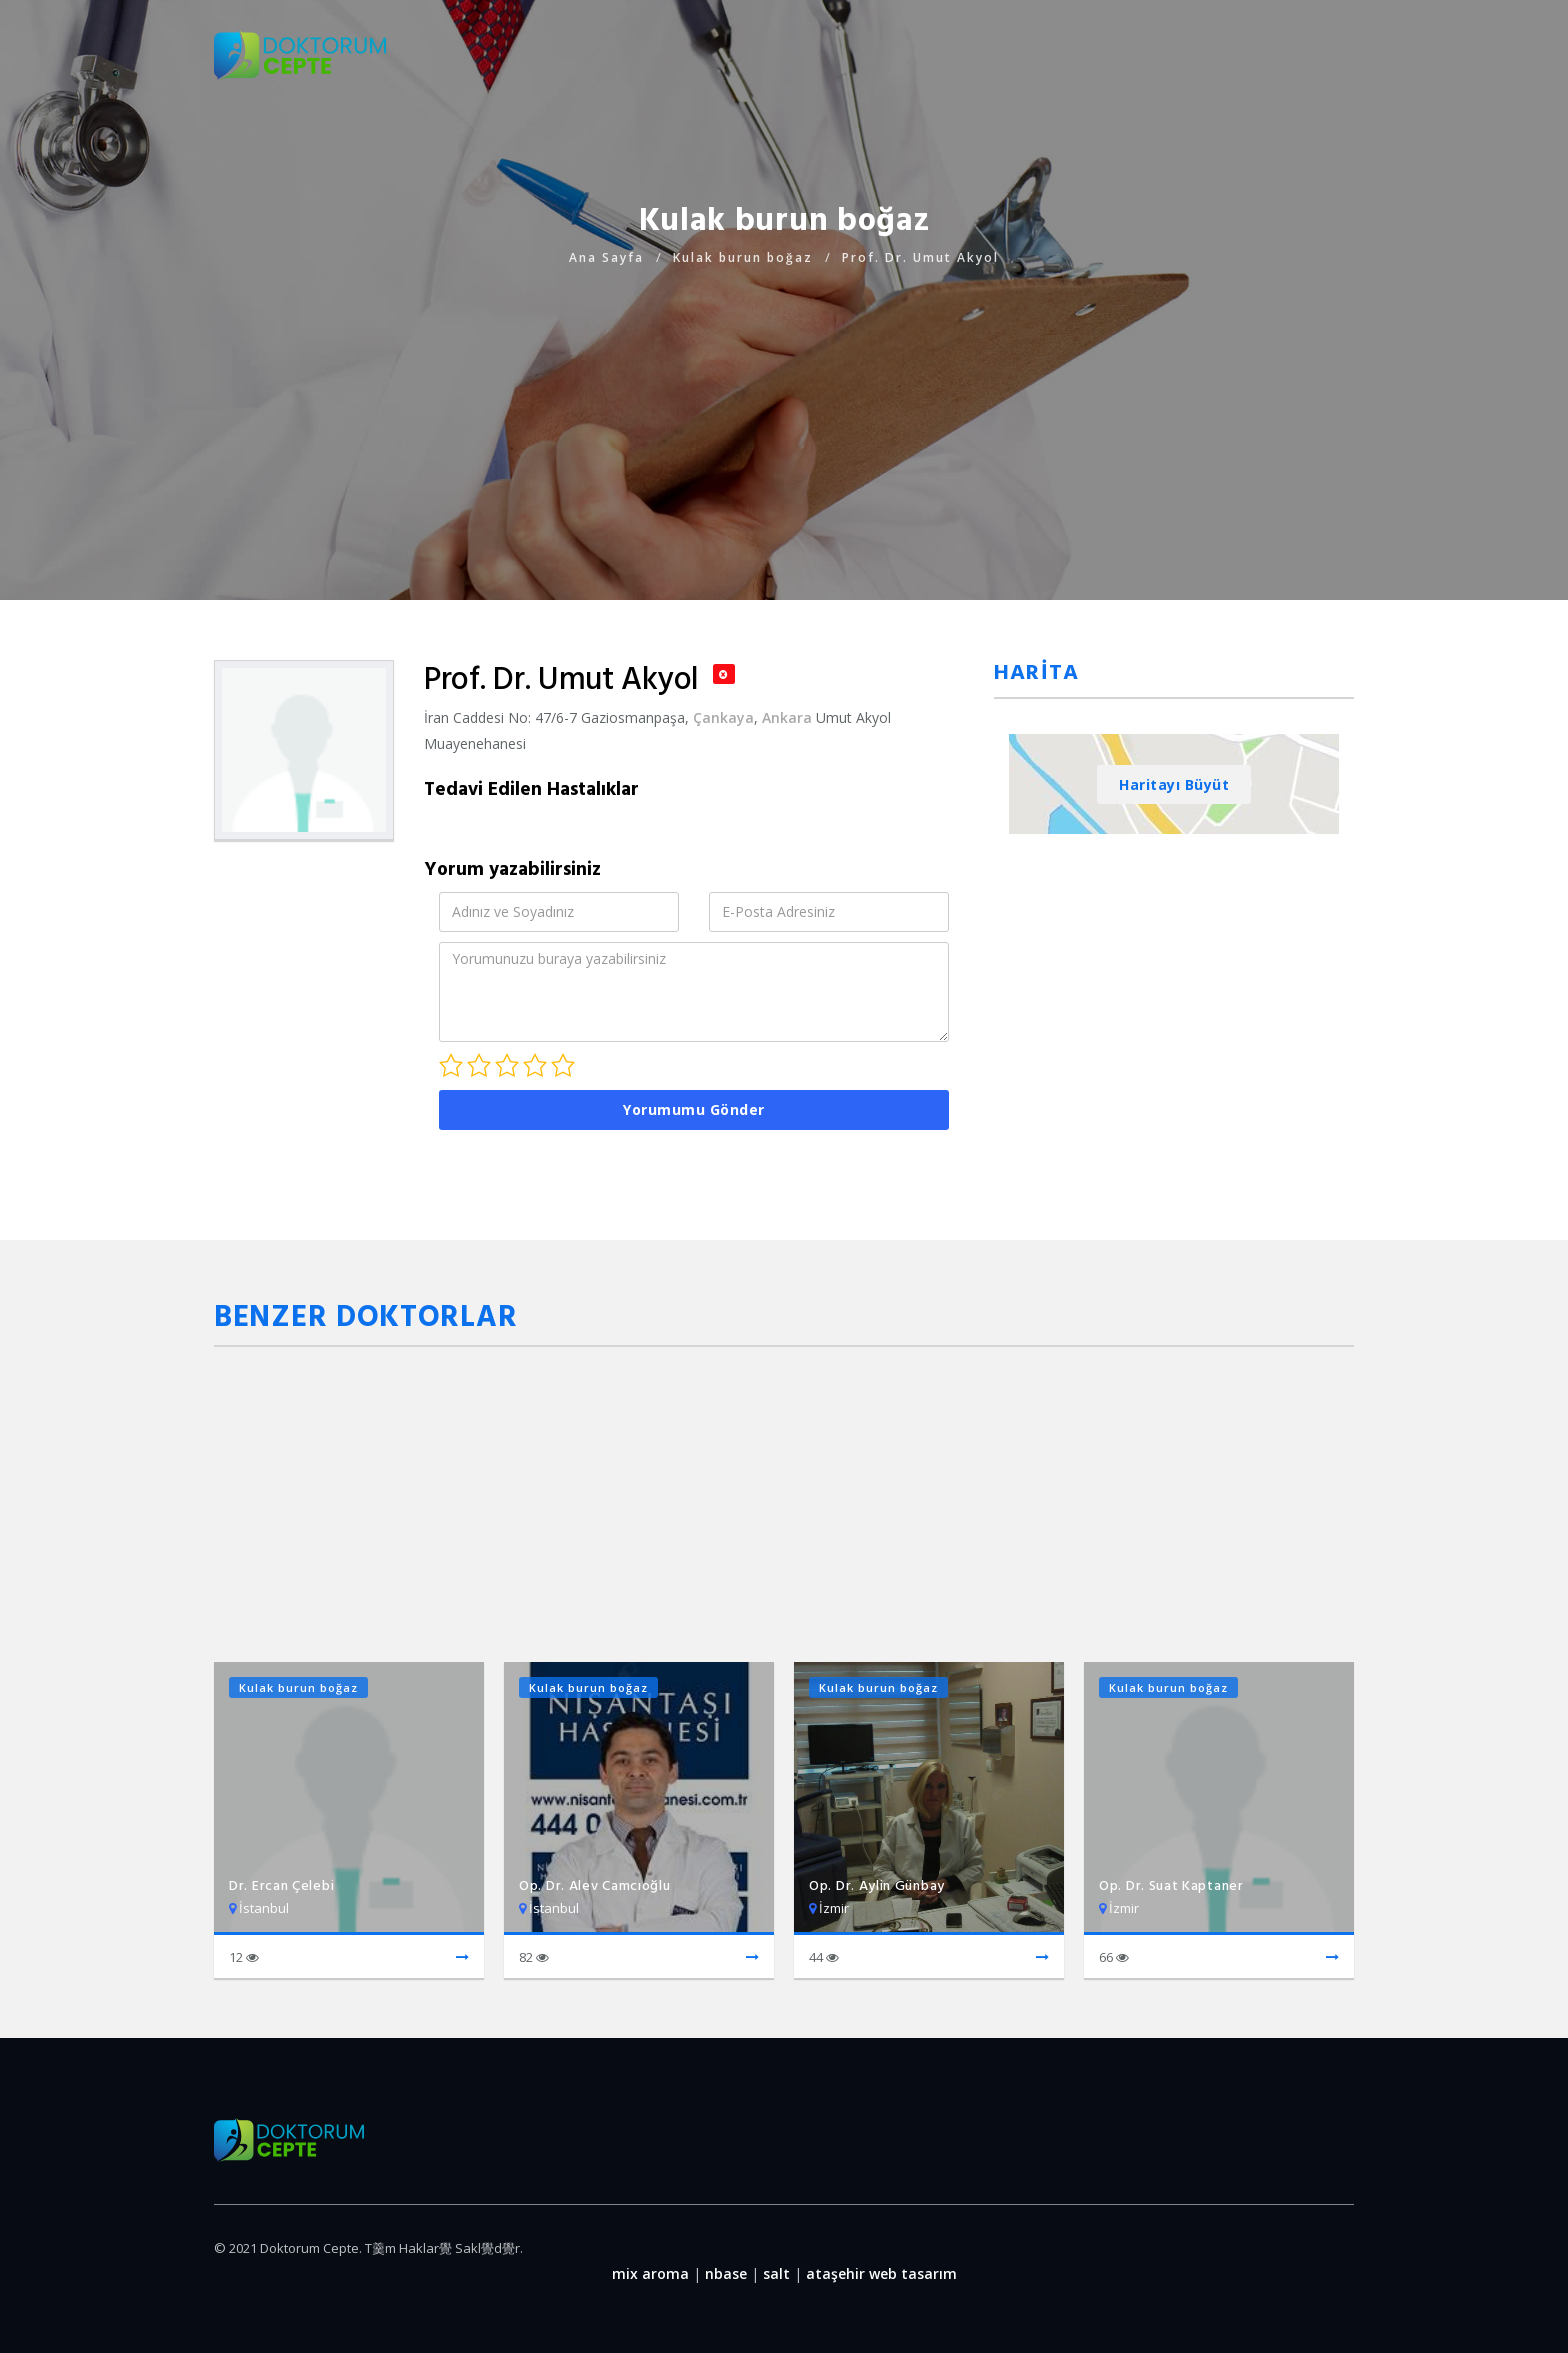 This screenshot has width=1568, height=2353. Describe the element at coordinates (787, 717) in the screenshot. I see `Ankara` at that location.